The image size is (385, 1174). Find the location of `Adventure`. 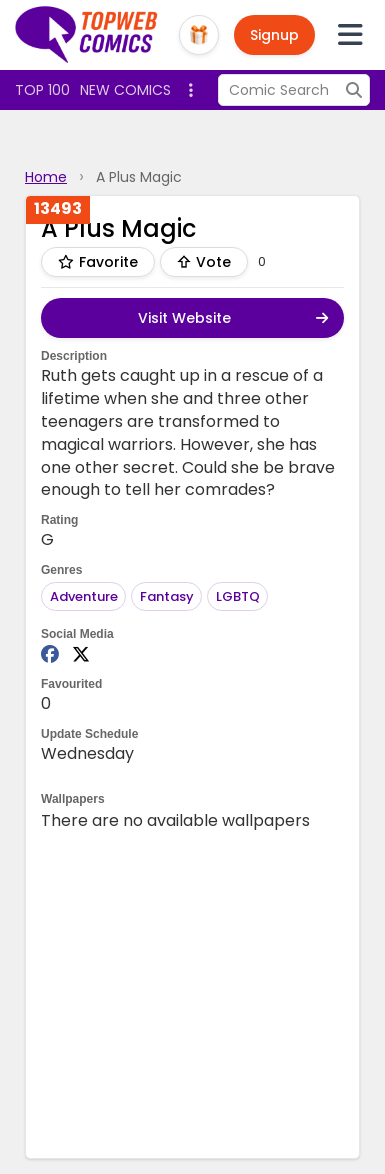

Adventure is located at coordinates (84, 596).